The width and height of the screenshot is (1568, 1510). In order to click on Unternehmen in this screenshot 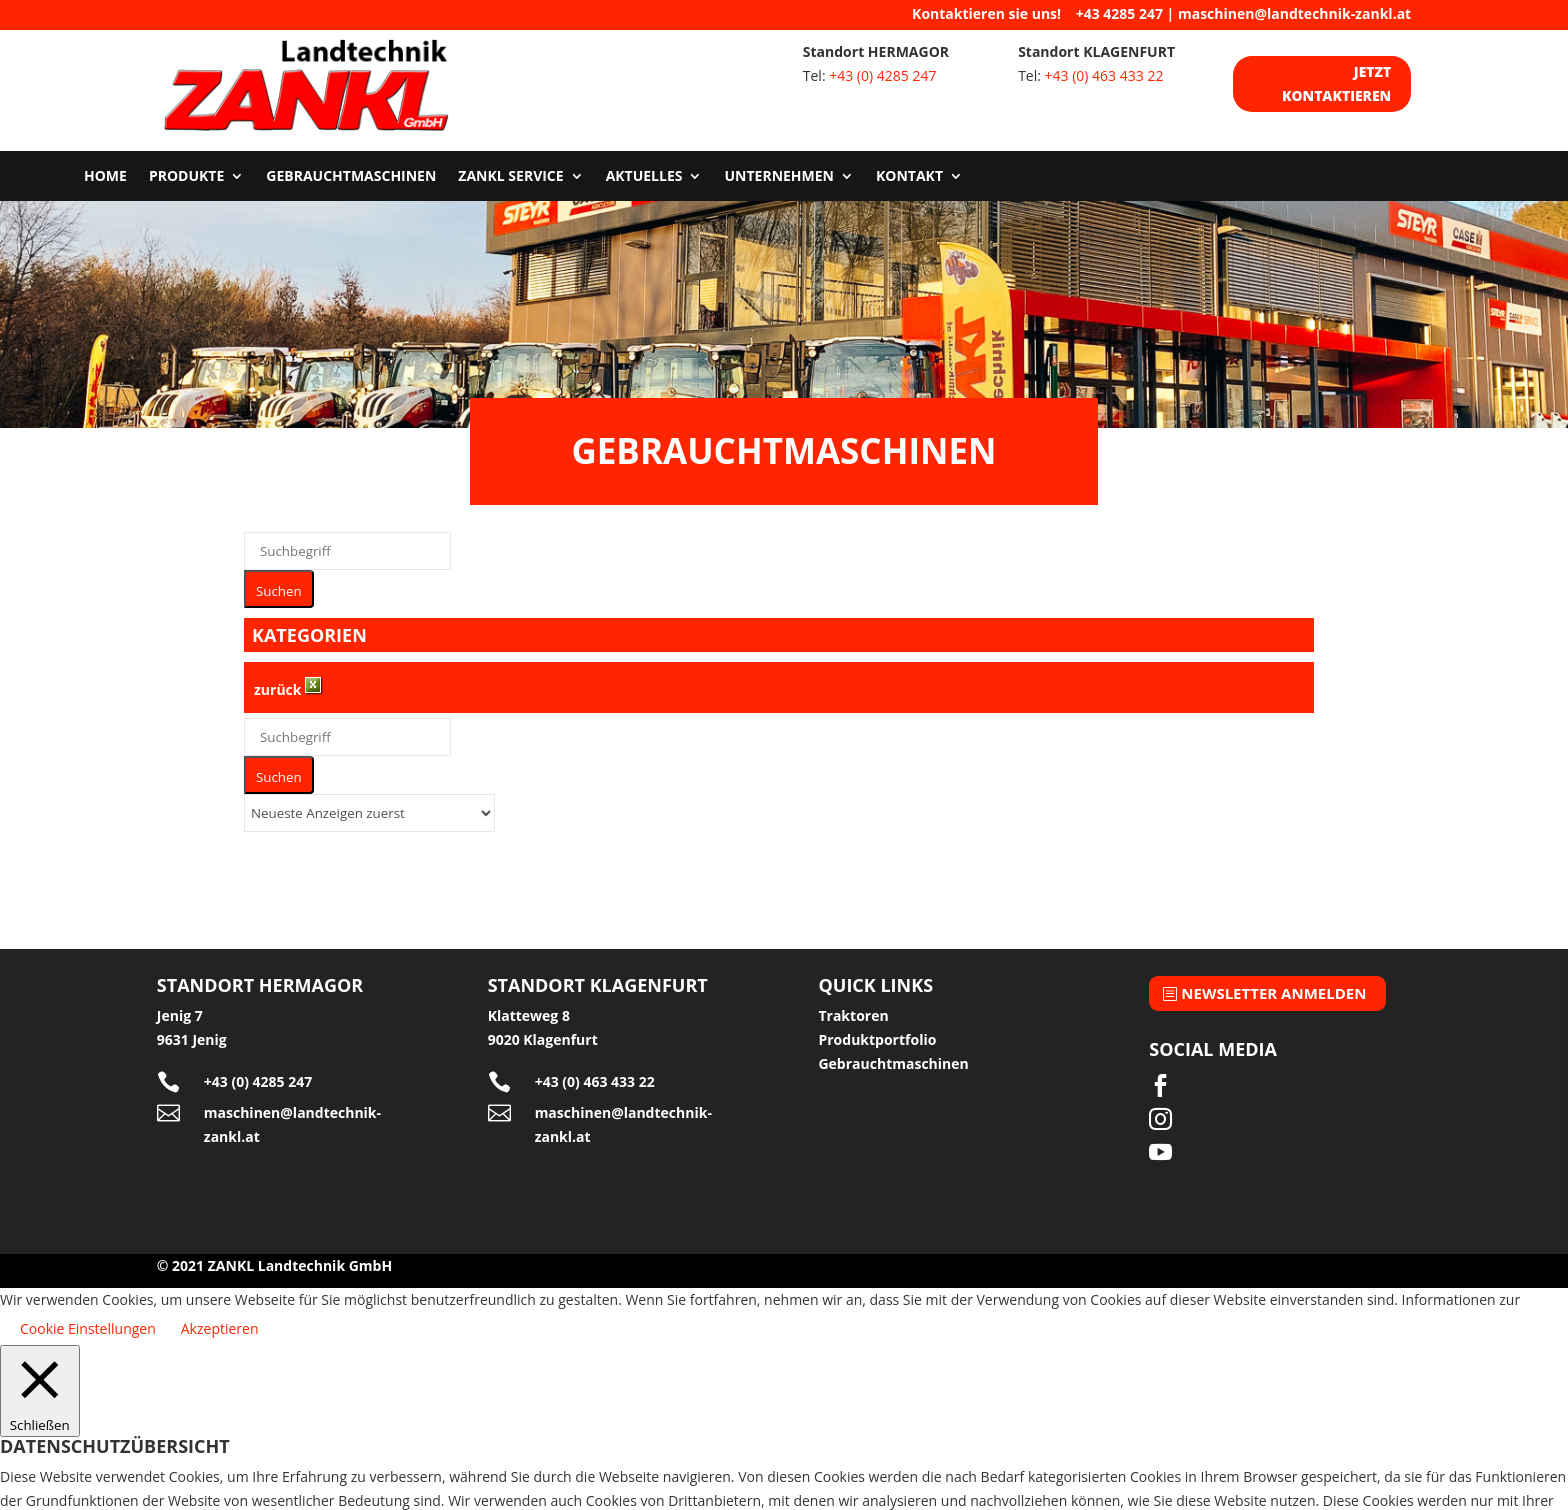, I will do `click(779, 164)`.